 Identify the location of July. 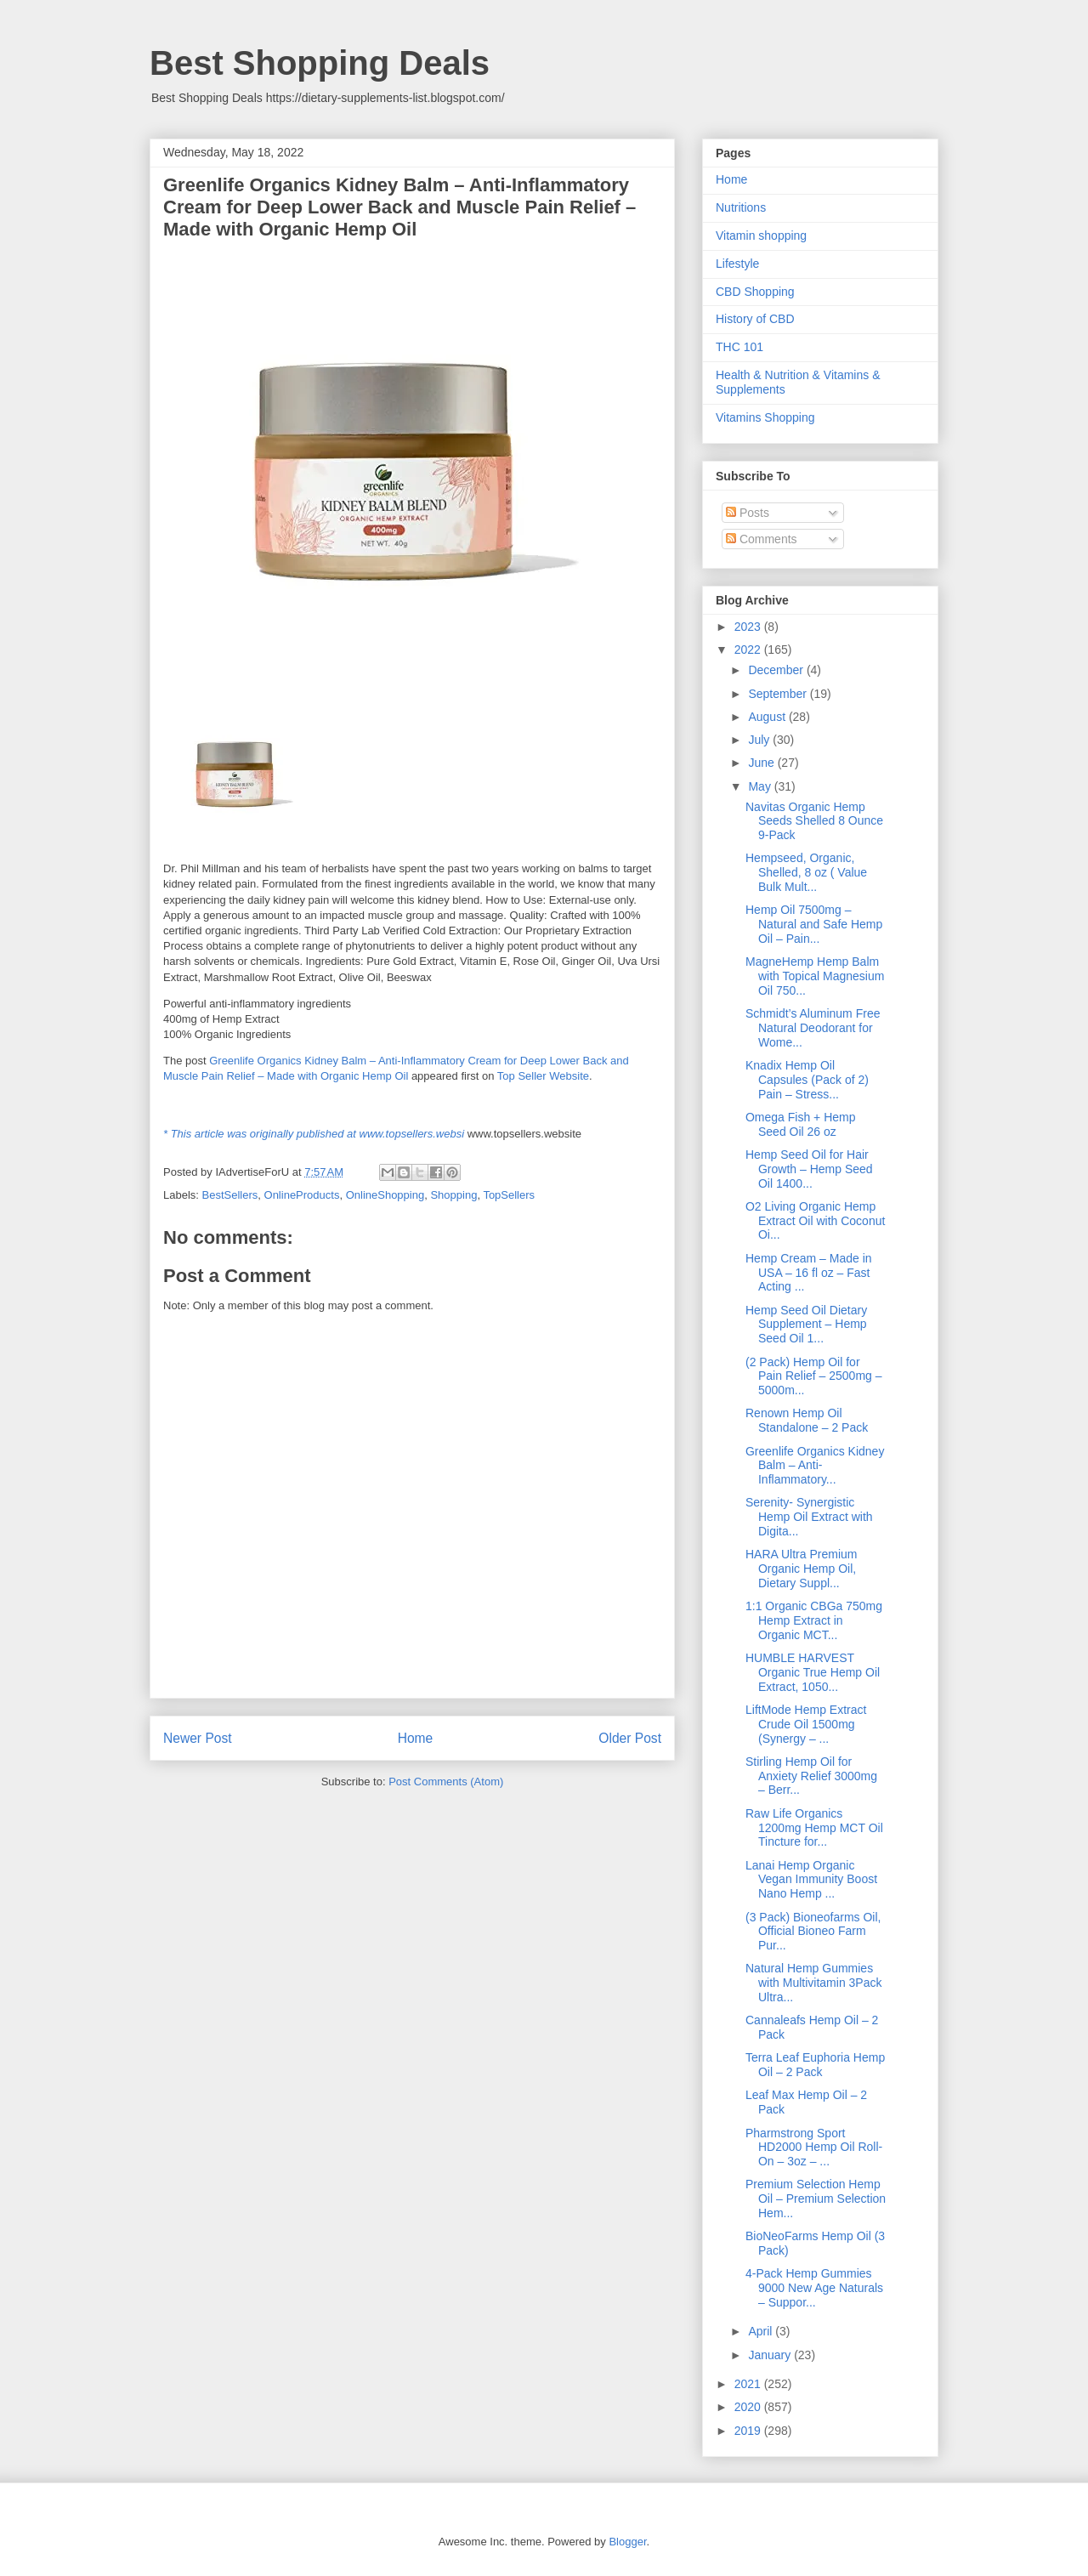
(760, 739).